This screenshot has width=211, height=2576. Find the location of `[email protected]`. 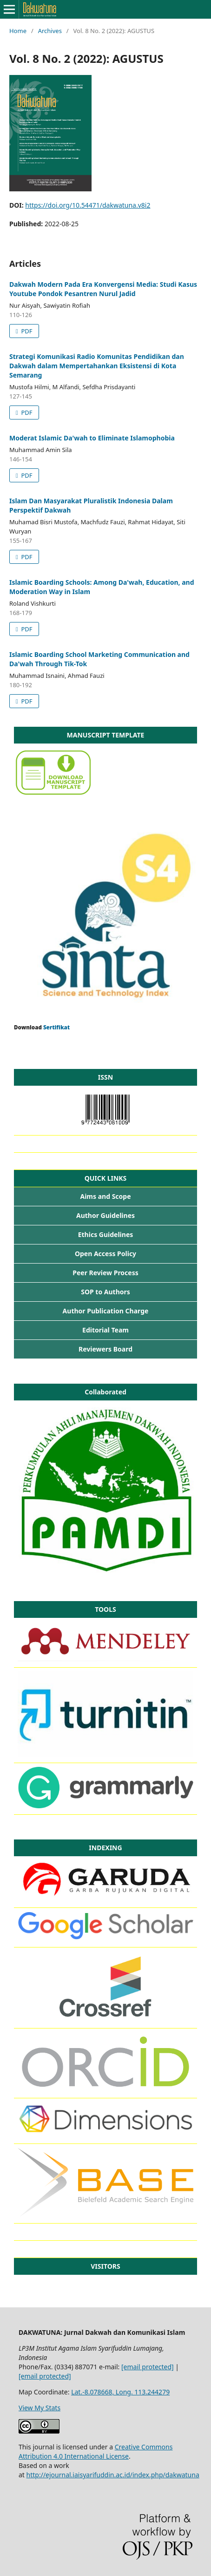

[email protected] is located at coordinates (147, 2366).